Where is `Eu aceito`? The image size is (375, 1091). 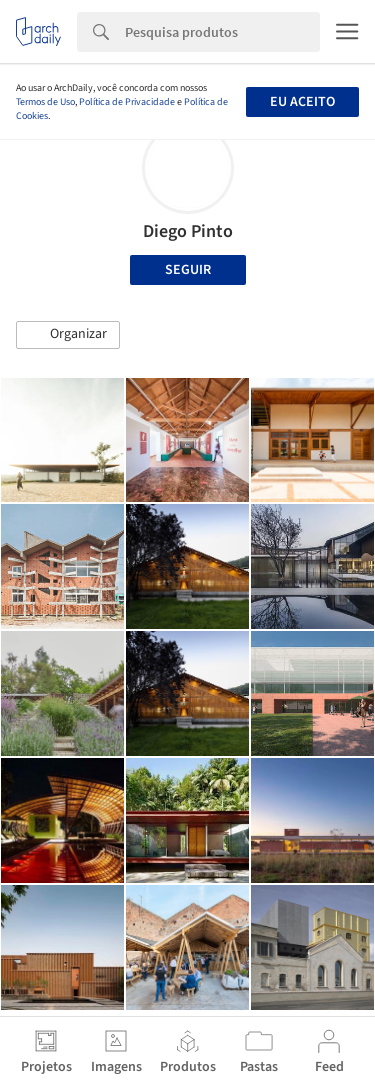
Eu aceito is located at coordinates (302, 102).